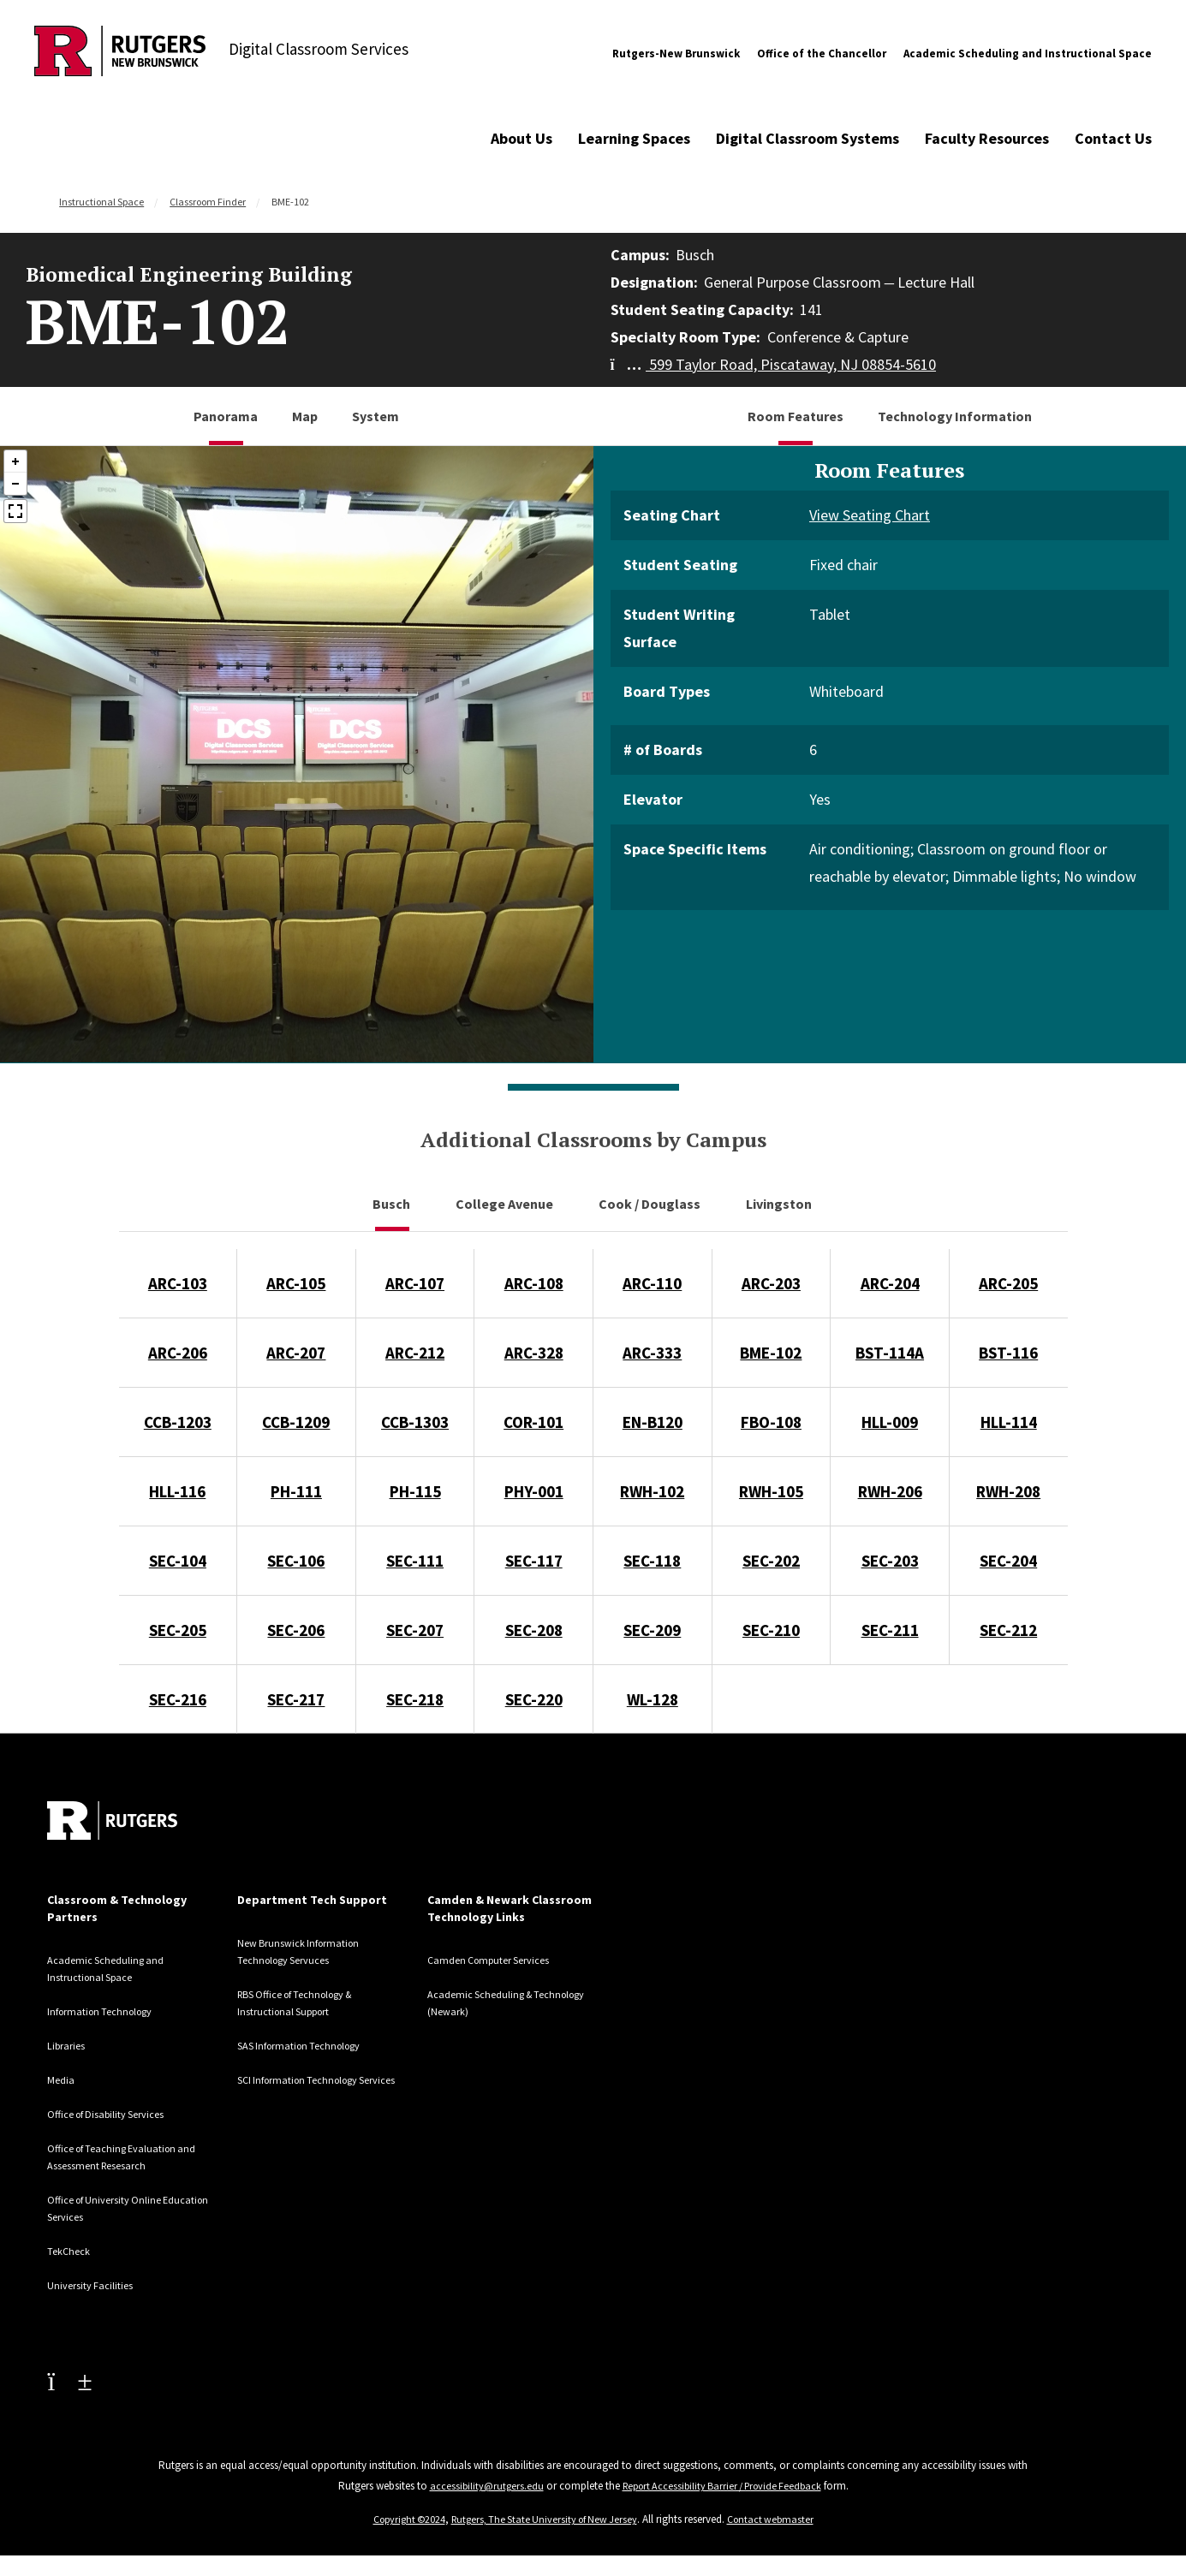 Image resolution: width=1186 pixels, height=2576 pixels. I want to click on BST-116, so click(1008, 1352).